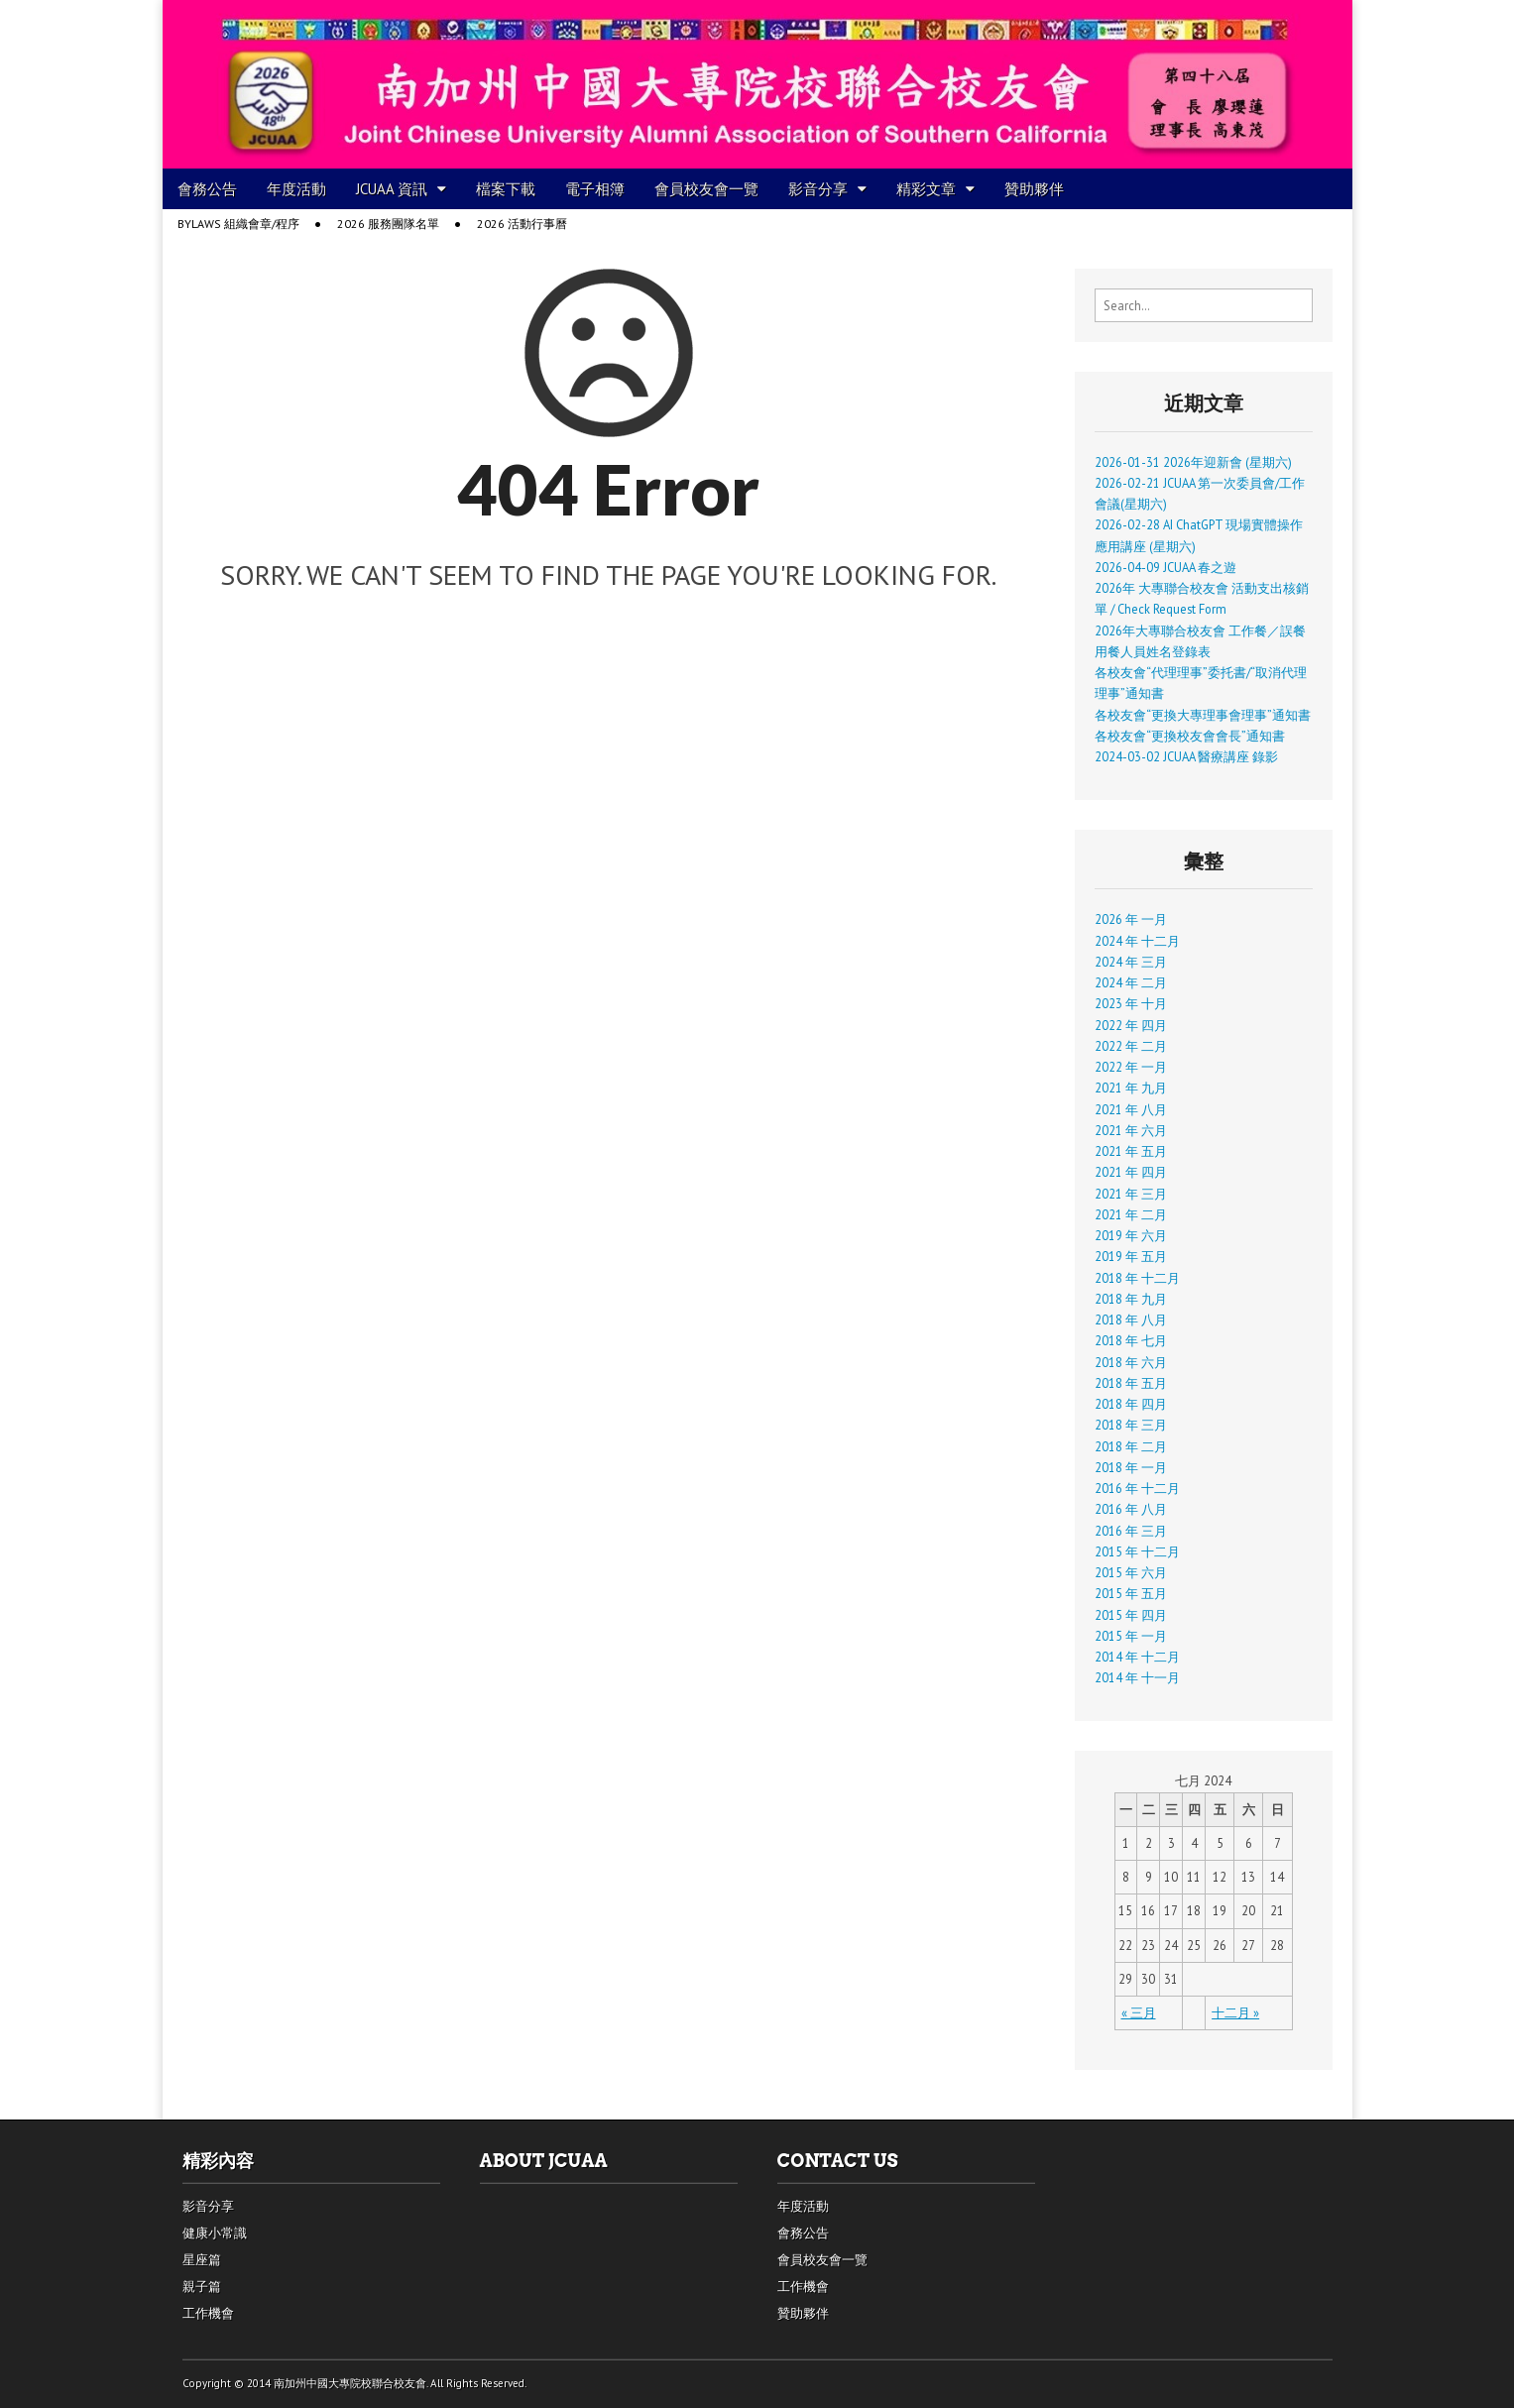 Image resolution: width=1514 pixels, height=2408 pixels. Describe the element at coordinates (1131, 1067) in the screenshot. I see `2022 年 一月` at that location.